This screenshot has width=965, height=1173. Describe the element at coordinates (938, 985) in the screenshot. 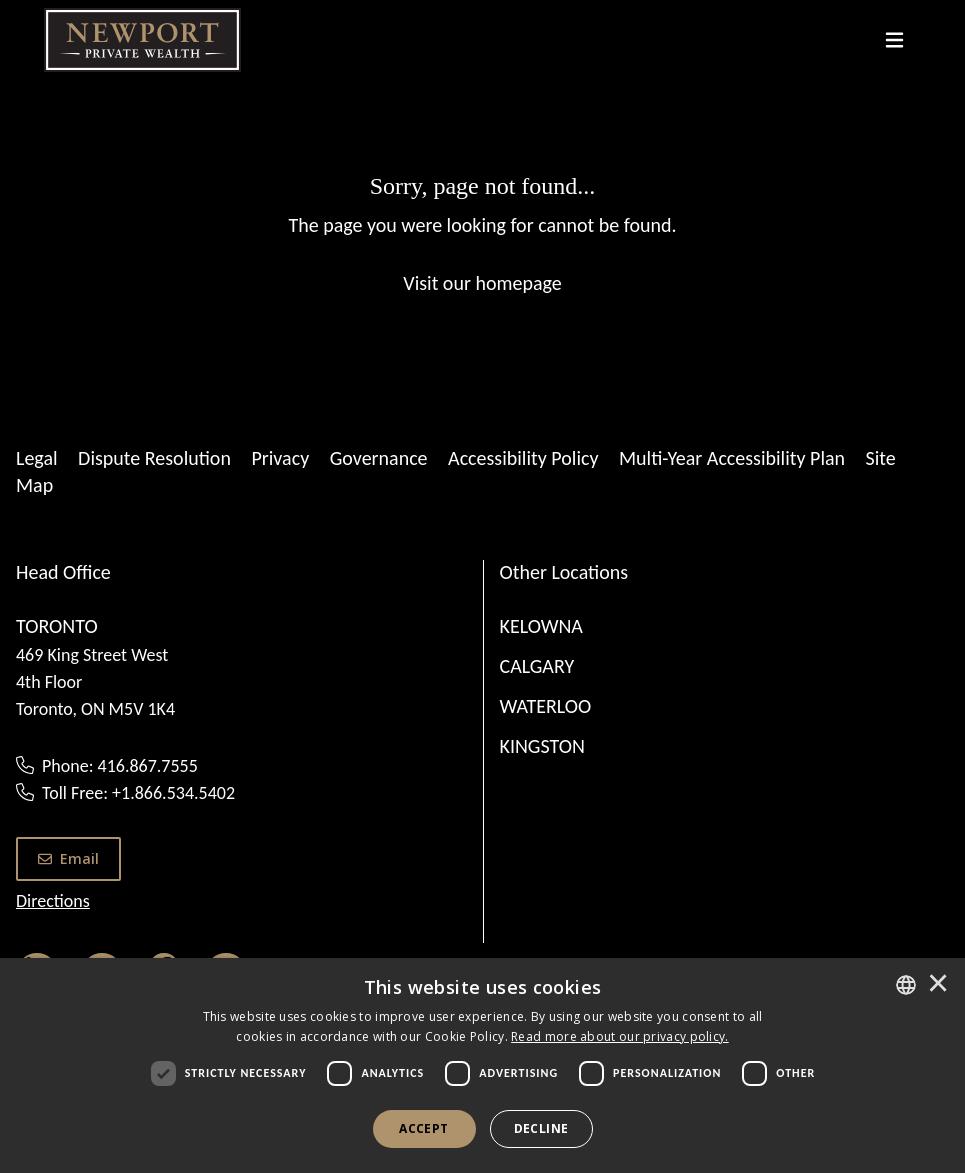

I see `× [button]` at that location.